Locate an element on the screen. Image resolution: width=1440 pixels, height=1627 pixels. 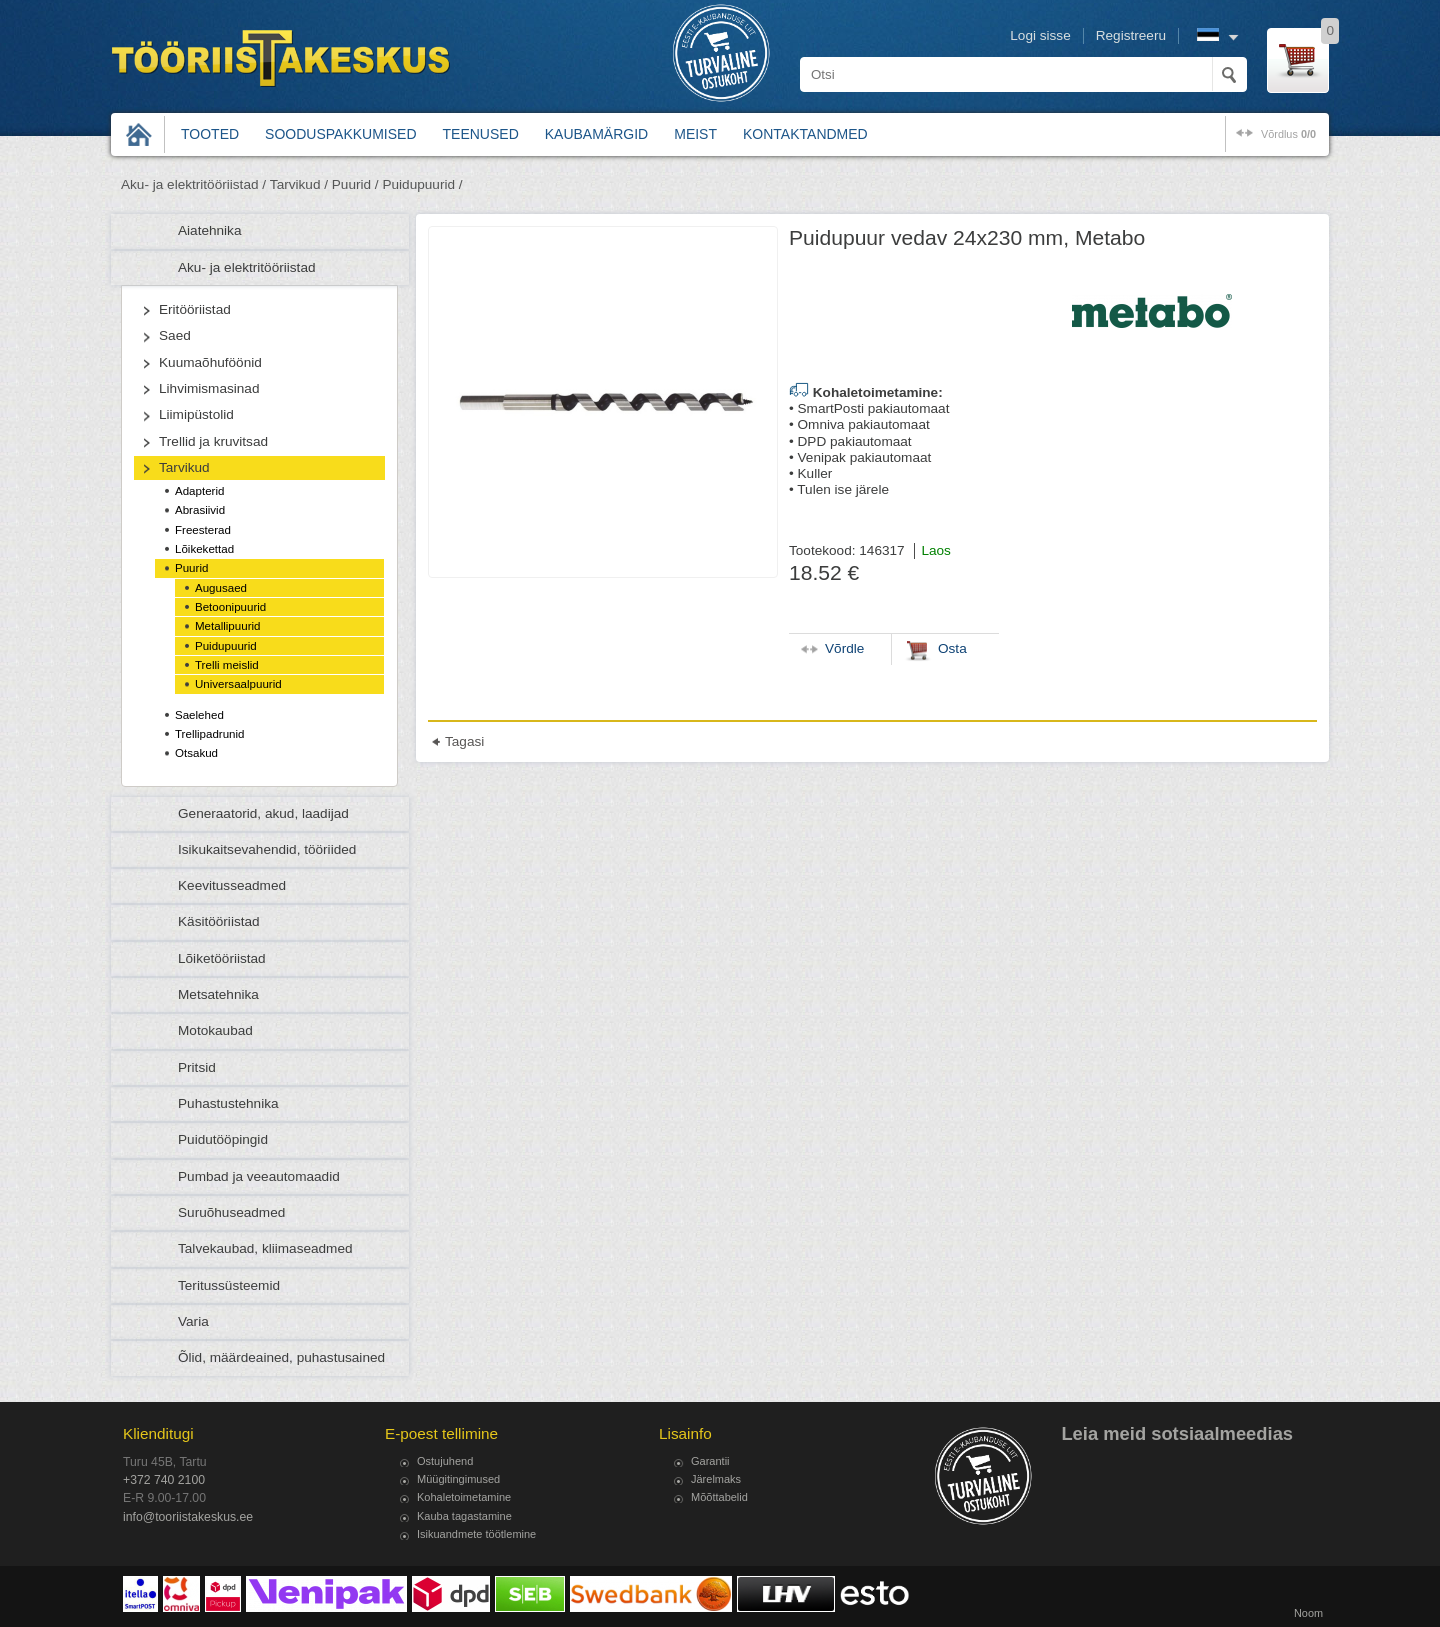
Lõikekettad is located at coordinates (204, 549).